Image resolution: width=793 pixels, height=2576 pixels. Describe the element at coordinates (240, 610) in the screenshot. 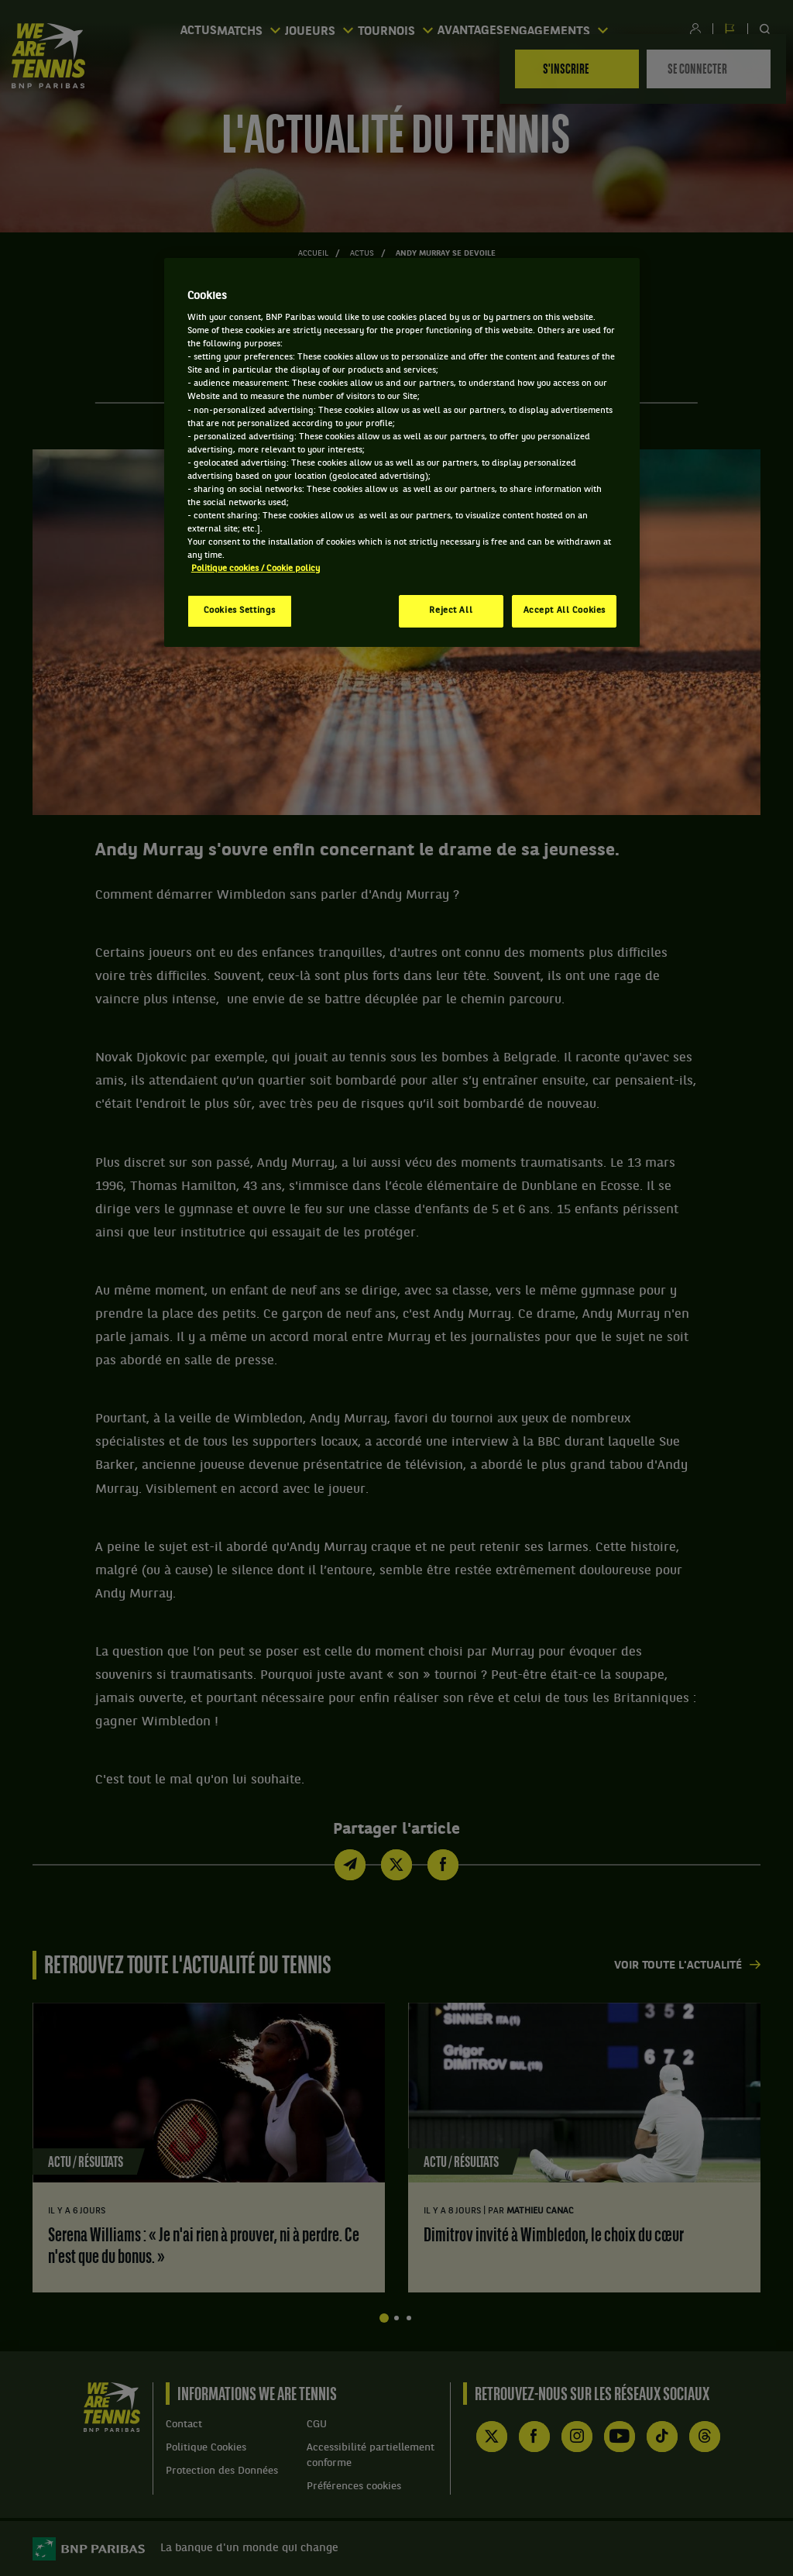

I see `Cookies Settings [Cookies Settings, Opens the preference center dialog]` at that location.